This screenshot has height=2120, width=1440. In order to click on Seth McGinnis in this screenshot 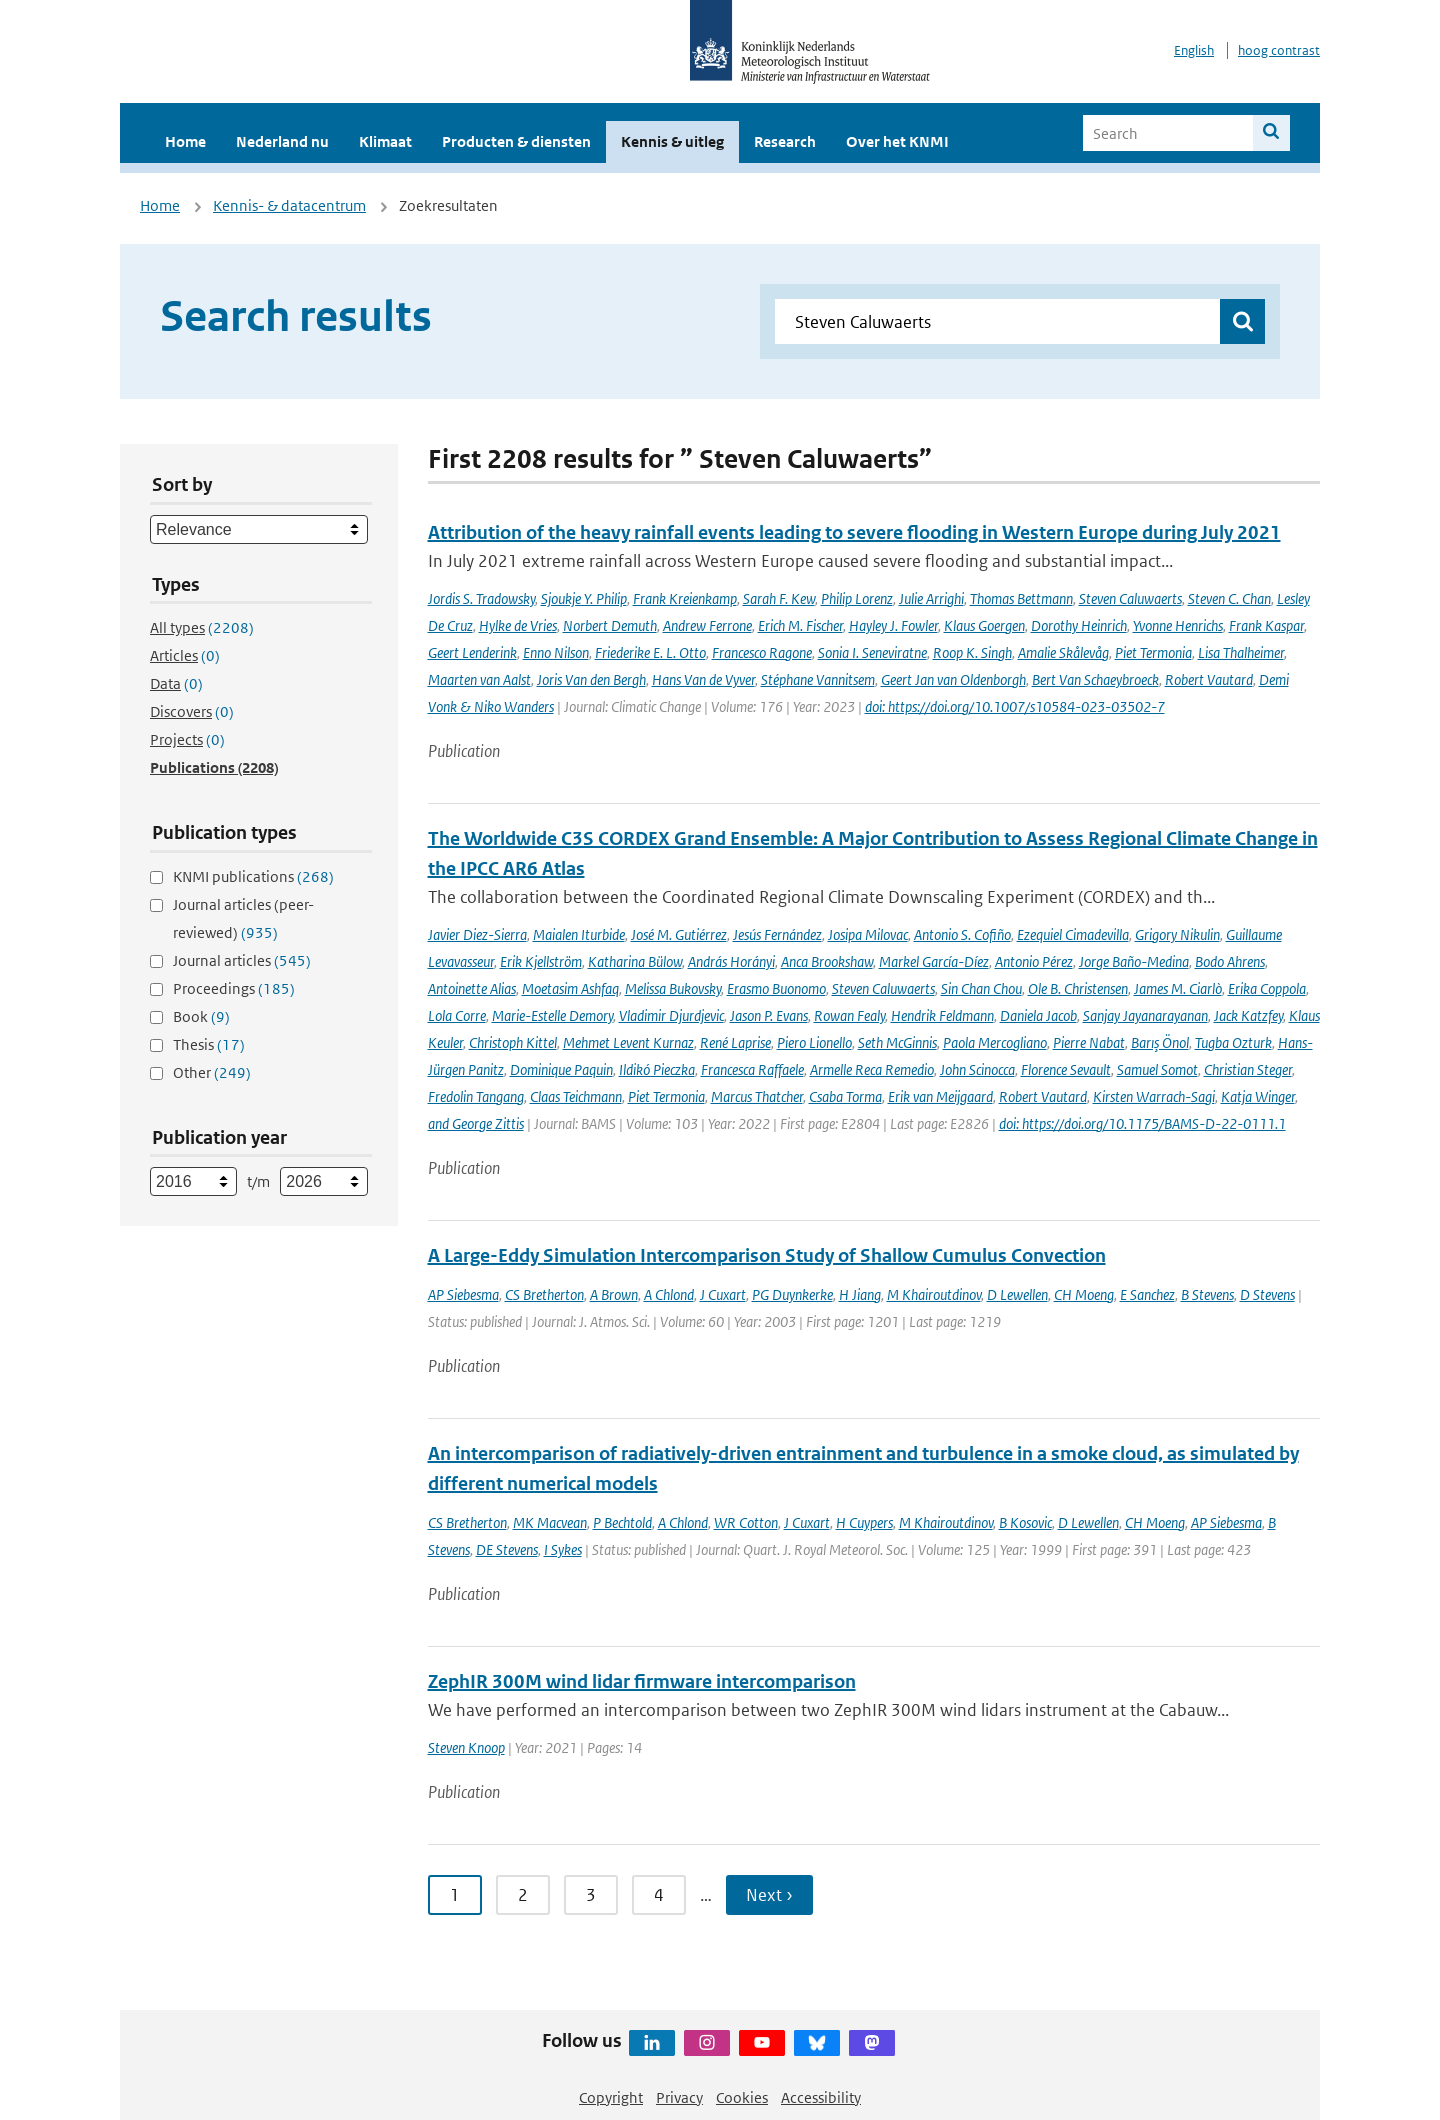, I will do `click(897, 1042)`.